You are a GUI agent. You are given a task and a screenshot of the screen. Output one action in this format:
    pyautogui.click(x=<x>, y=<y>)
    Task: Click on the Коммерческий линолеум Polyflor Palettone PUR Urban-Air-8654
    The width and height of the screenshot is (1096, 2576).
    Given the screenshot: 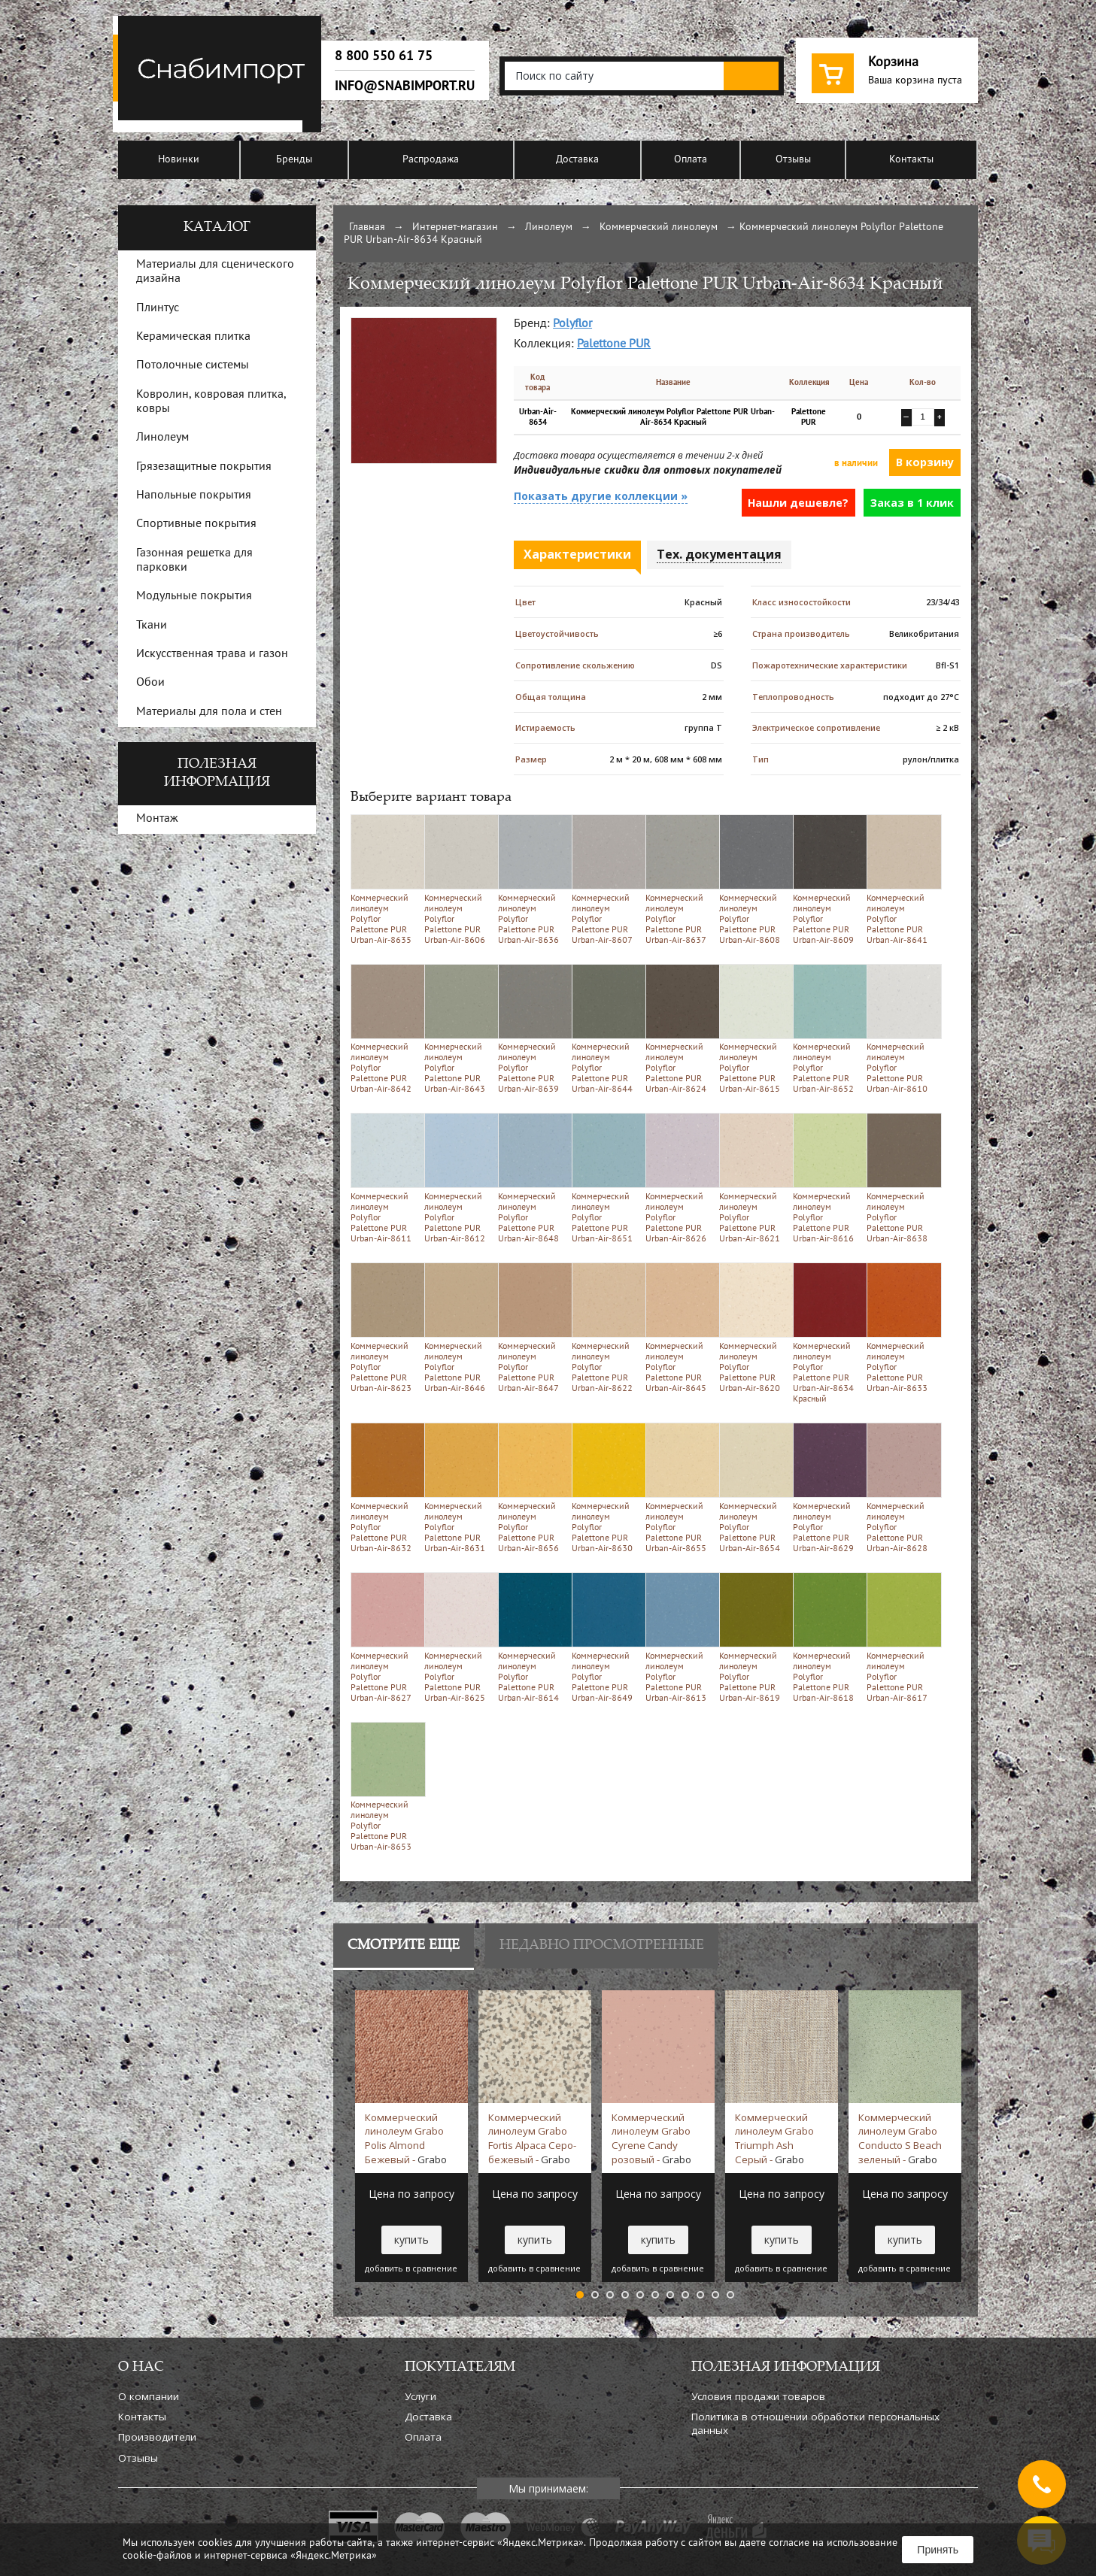 What is the action you would take?
    pyautogui.click(x=753, y=1488)
    